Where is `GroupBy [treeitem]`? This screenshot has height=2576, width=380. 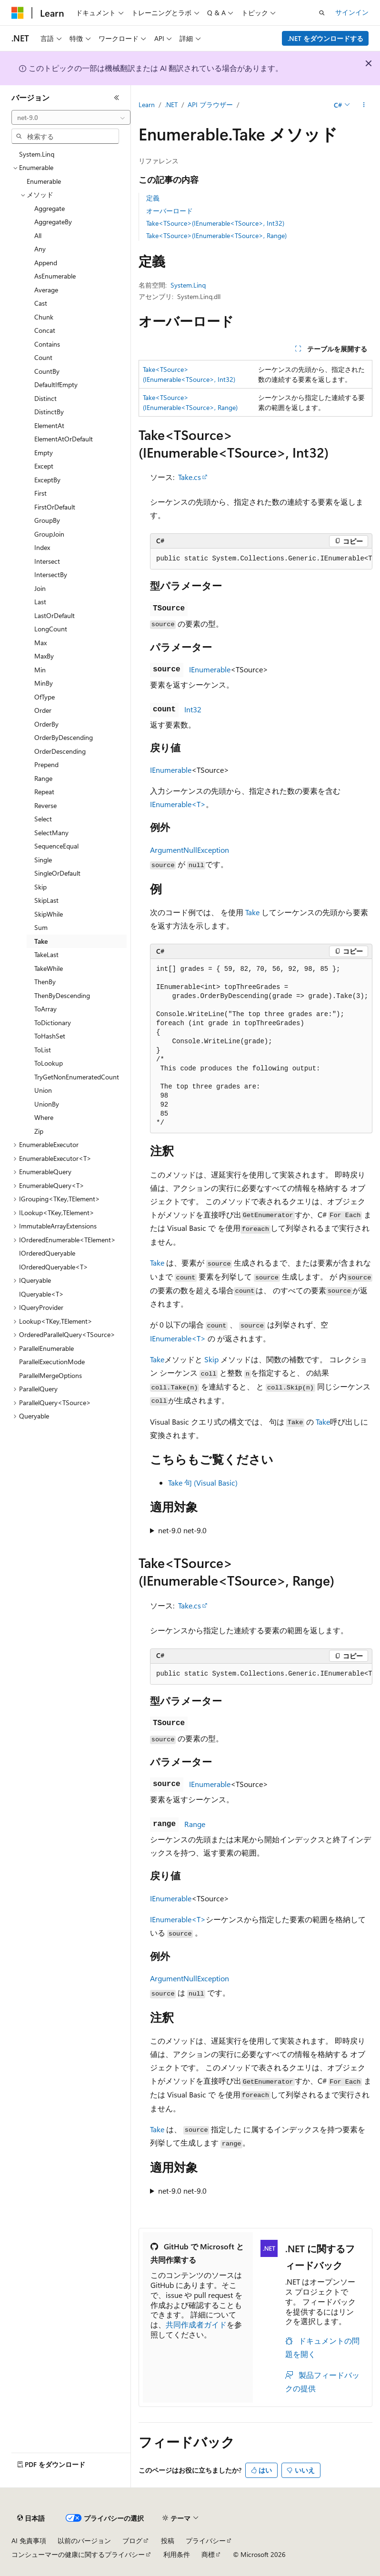 GroupBy [treeitem] is located at coordinates (47, 520).